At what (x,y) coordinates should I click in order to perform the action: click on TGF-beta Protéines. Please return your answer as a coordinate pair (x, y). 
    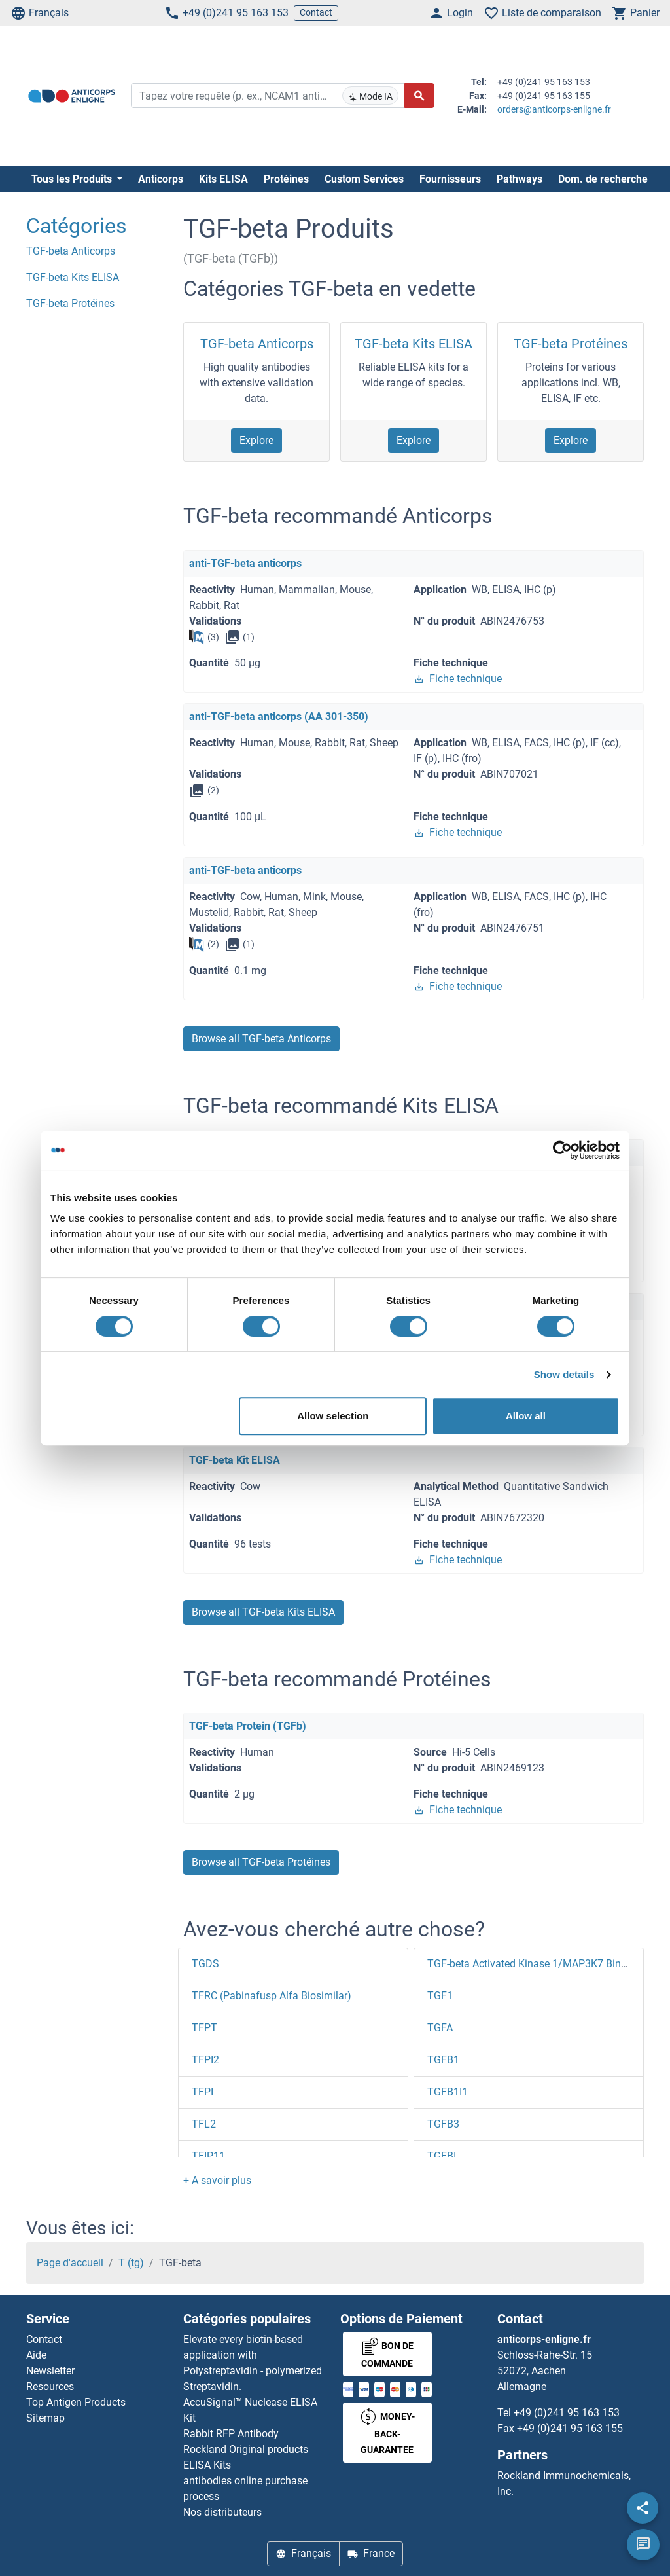
    Looking at the image, I should click on (570, 344).